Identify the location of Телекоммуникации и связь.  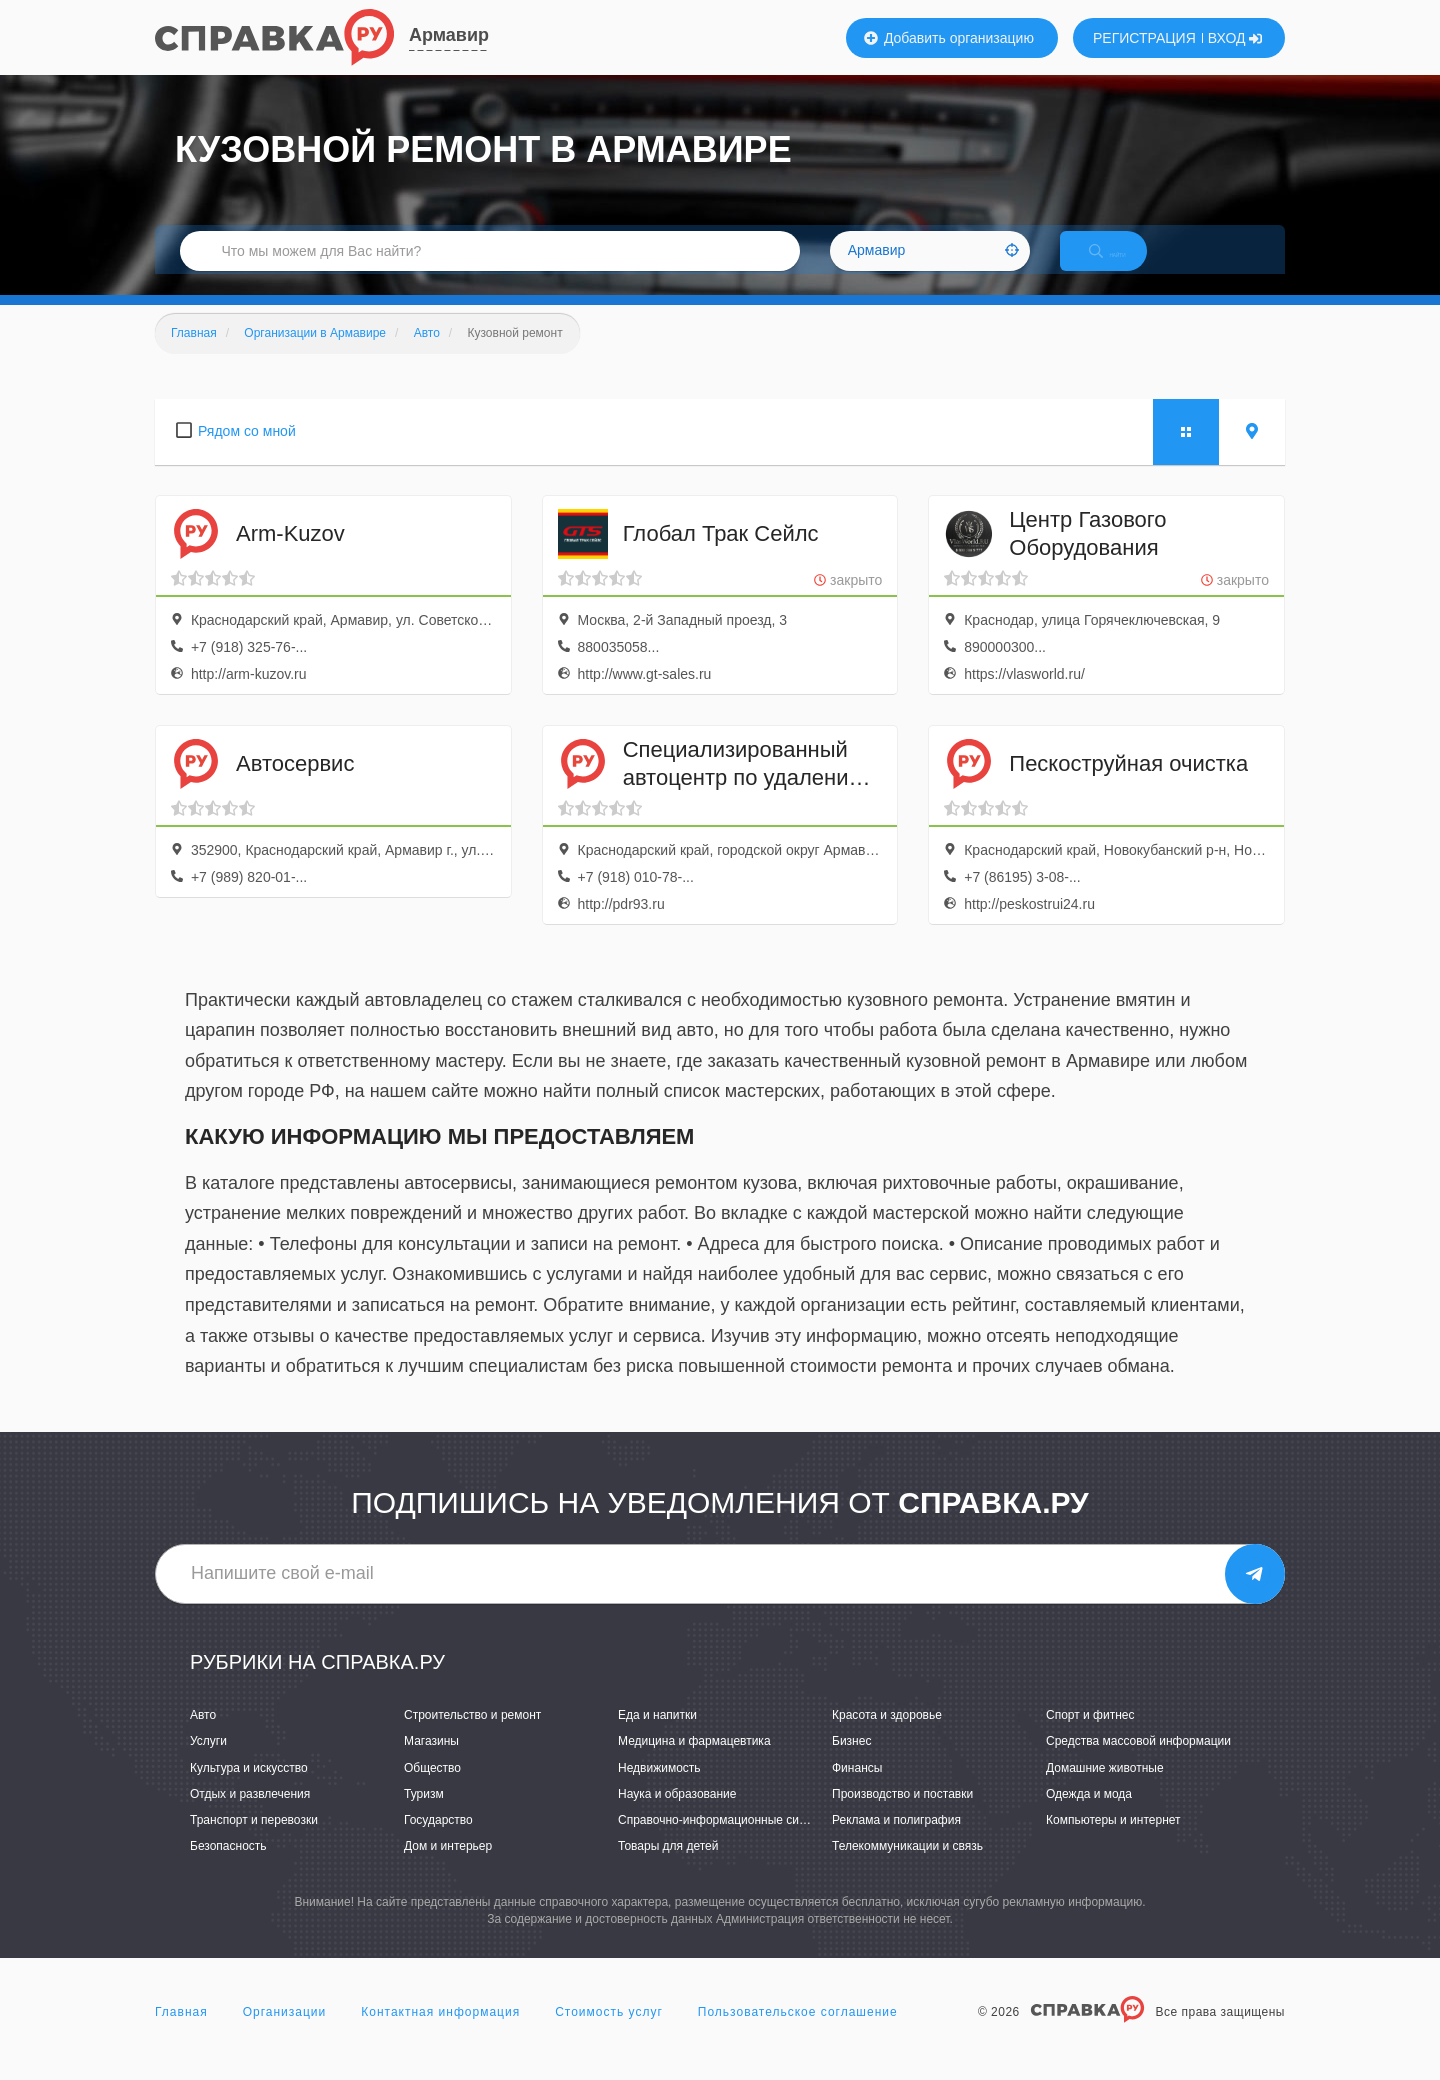
(907, 1867).